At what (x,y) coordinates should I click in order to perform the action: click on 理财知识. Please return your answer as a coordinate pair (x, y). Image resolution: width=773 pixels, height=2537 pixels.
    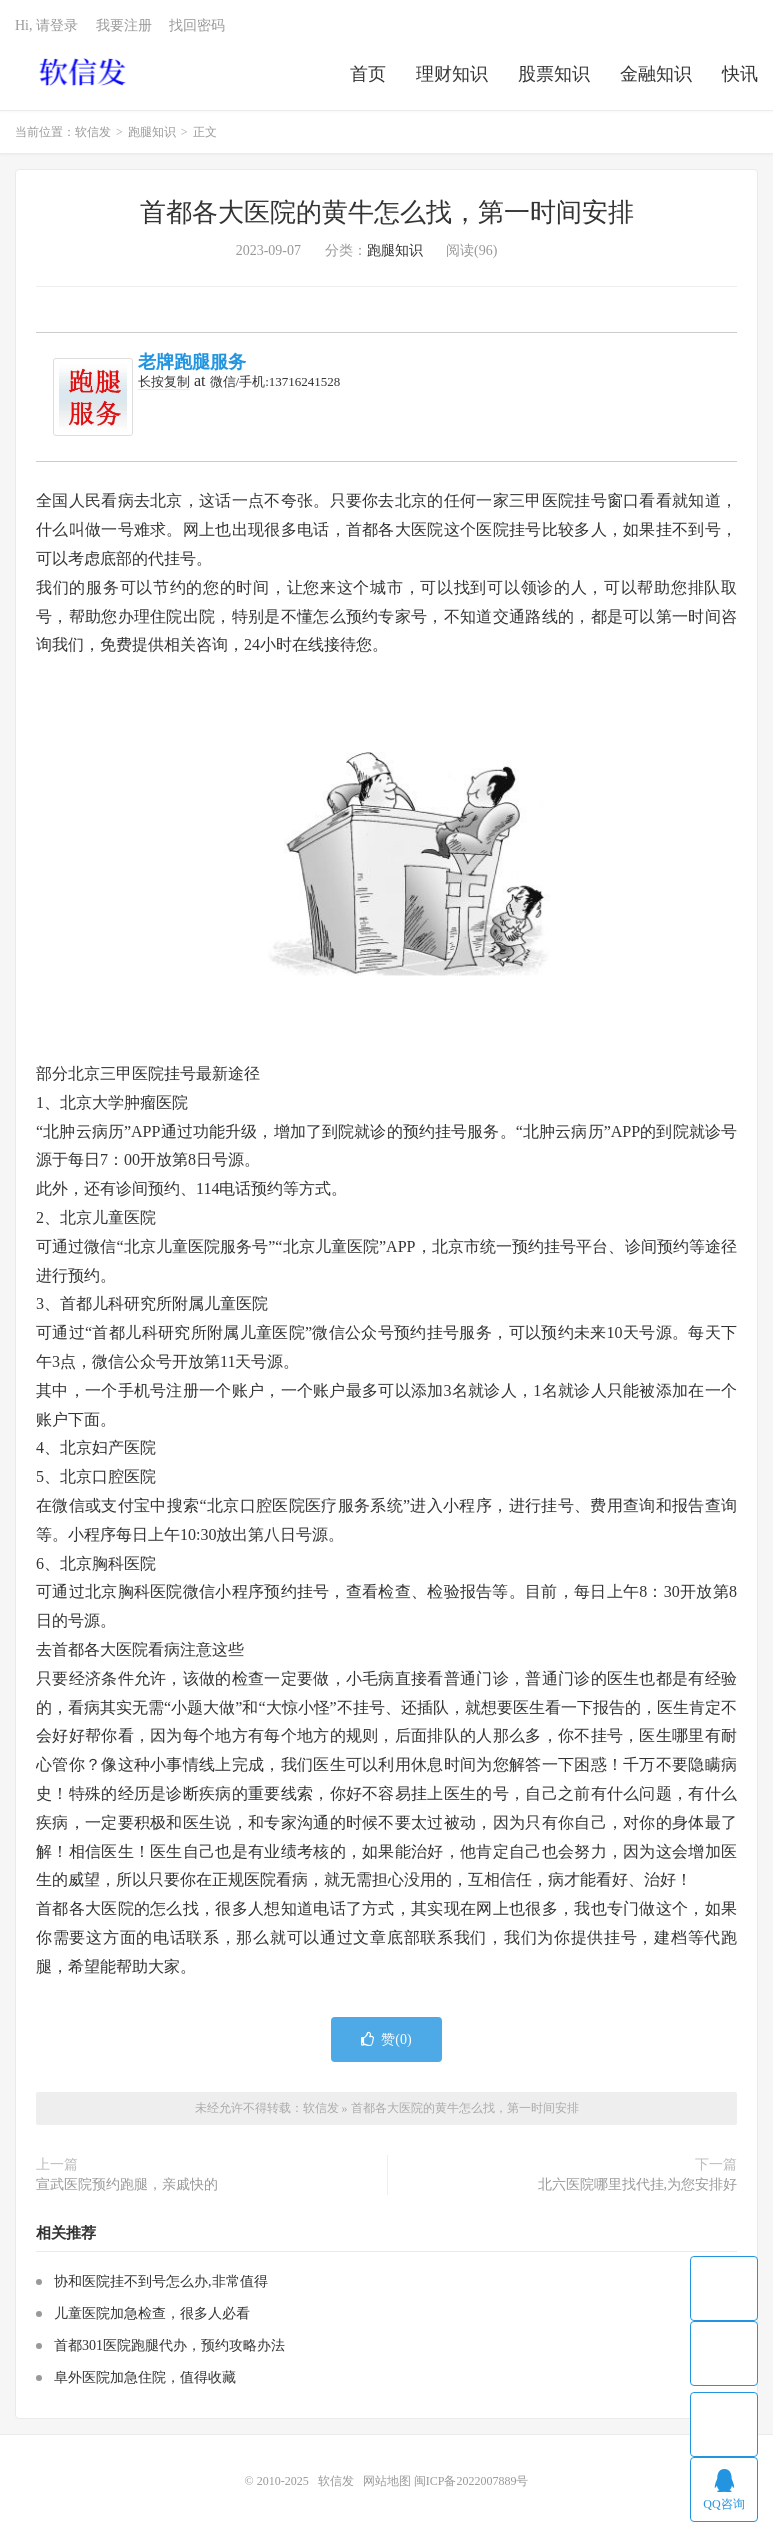
    Looking at the image, I should click on (452, 74).